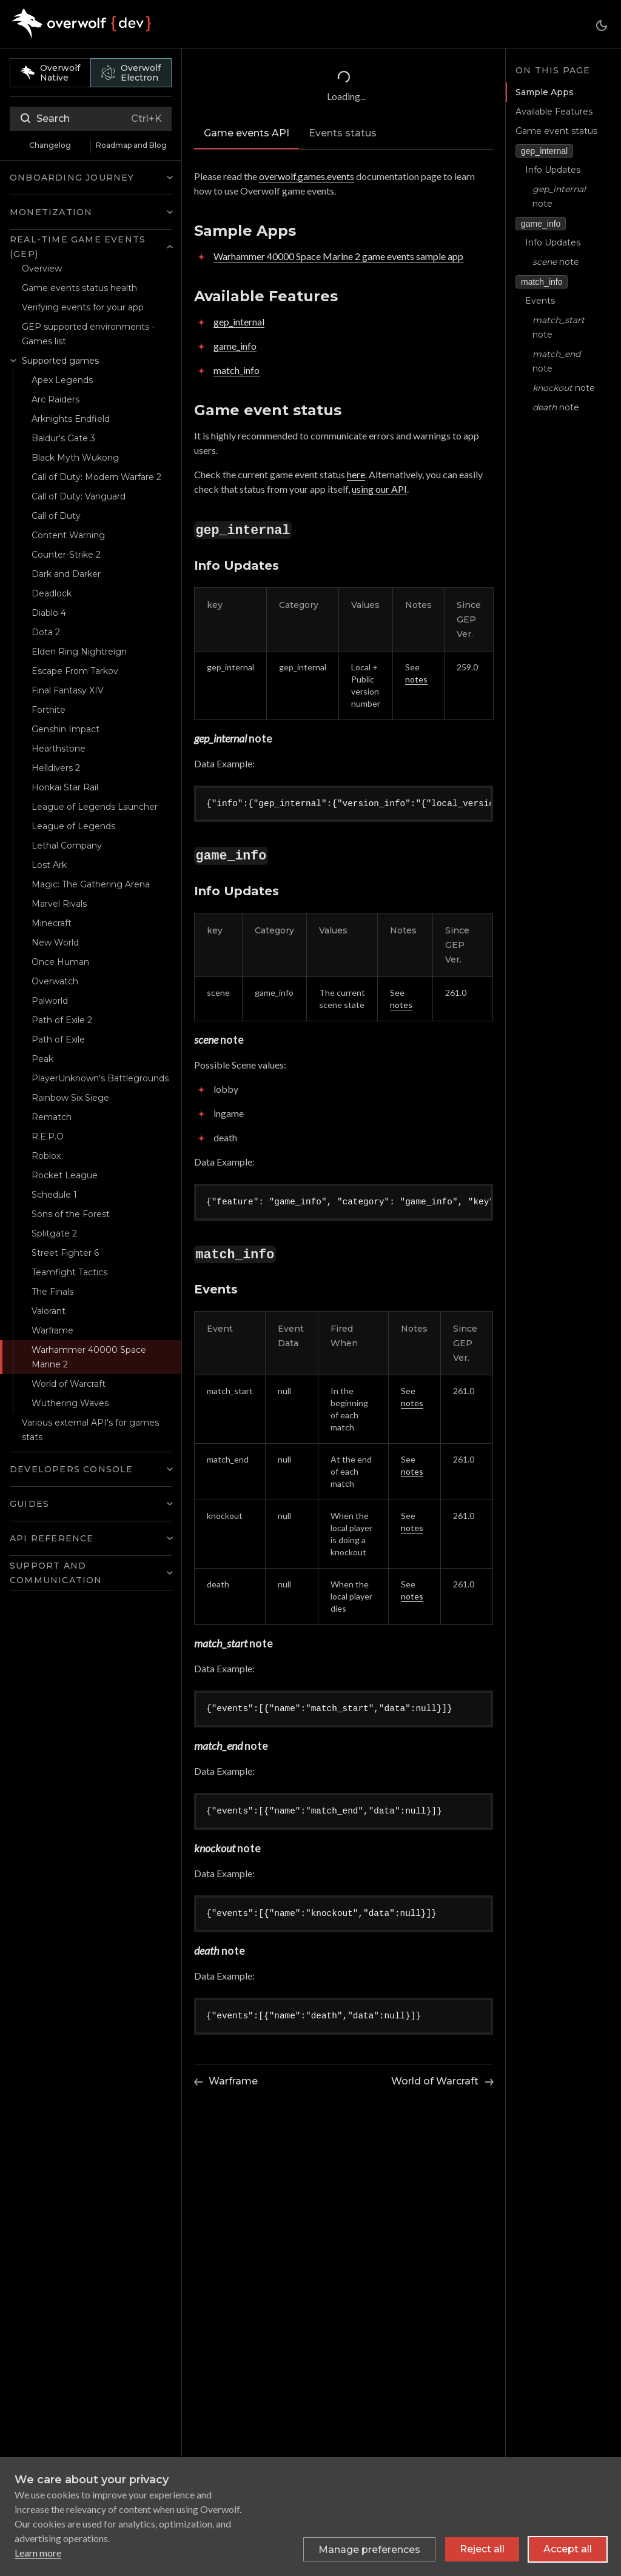  I want to click on World of Warcraft, so click(69, 1383).